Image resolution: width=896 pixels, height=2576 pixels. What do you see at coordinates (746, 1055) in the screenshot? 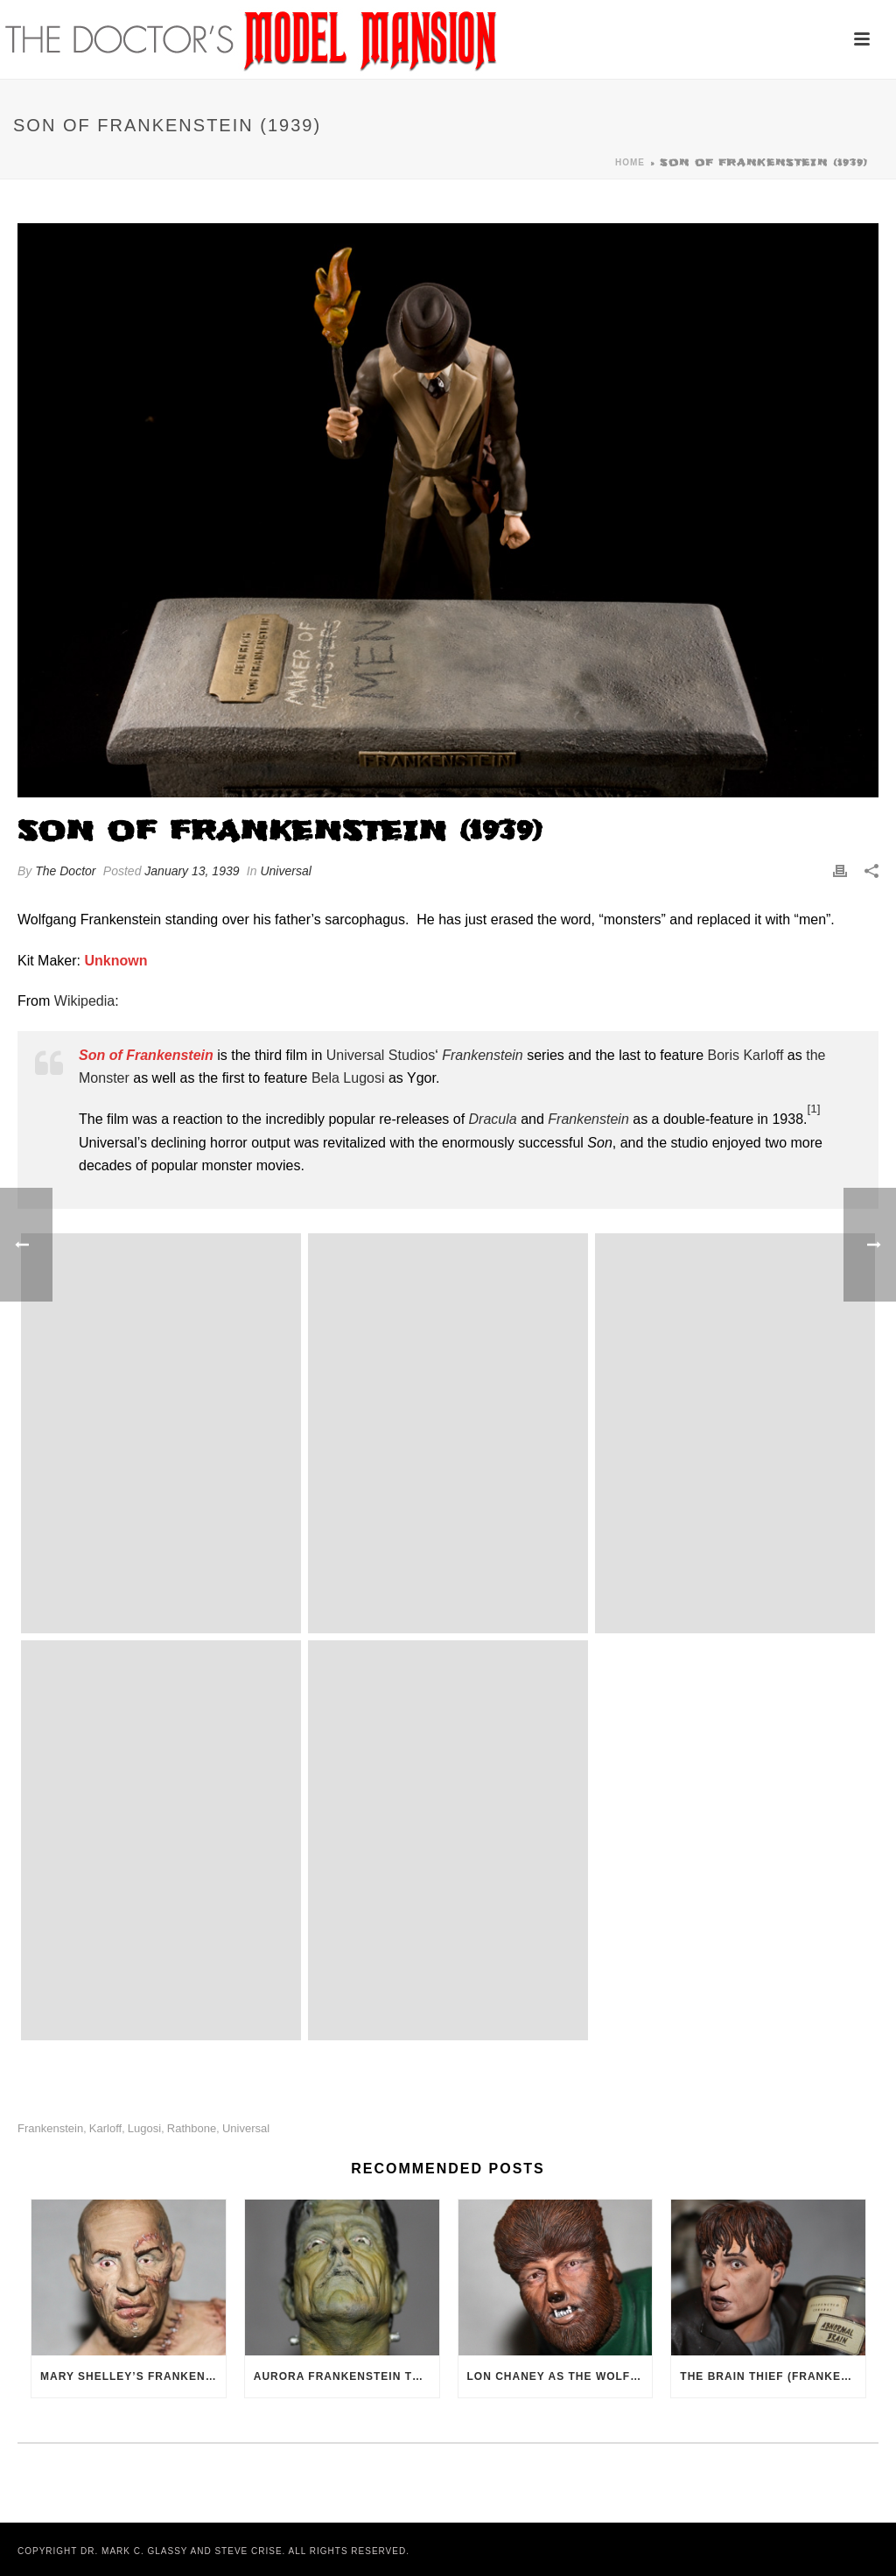
I see `Boris Karloff` at bounding box center [746, 1055].